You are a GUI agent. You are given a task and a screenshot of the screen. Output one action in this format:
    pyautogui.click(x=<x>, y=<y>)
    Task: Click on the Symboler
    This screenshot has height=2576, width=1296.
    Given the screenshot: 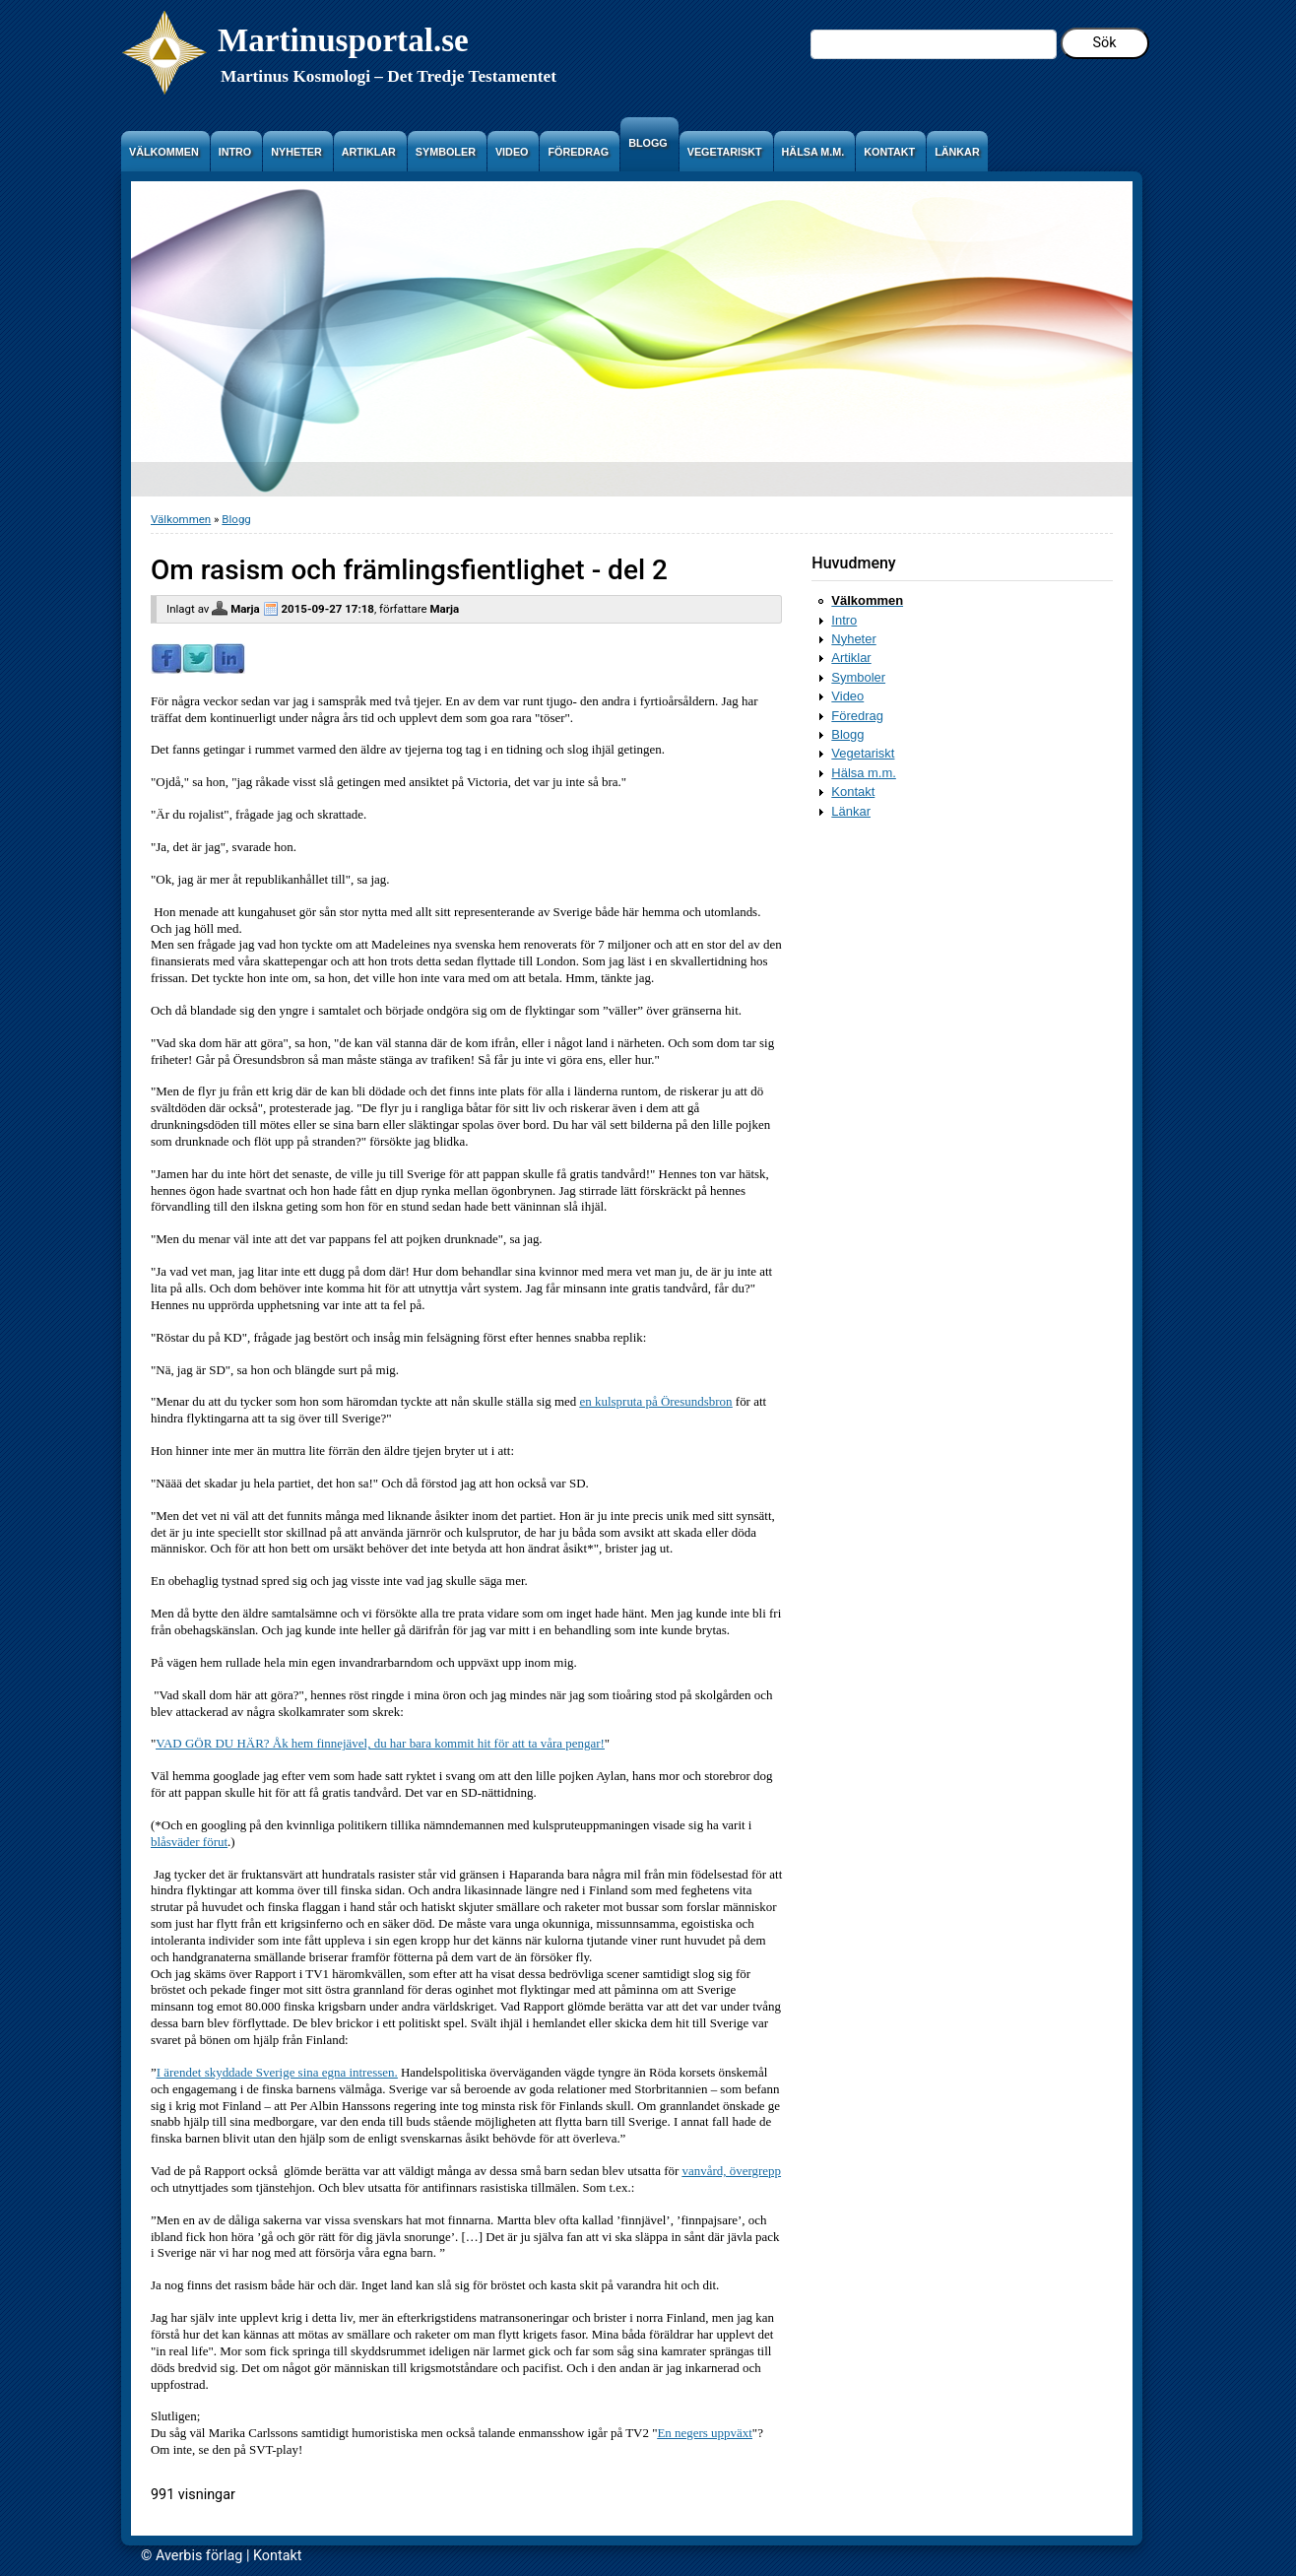 What is the action you would take?
    pyautogui.click(x=858, y=677)
    